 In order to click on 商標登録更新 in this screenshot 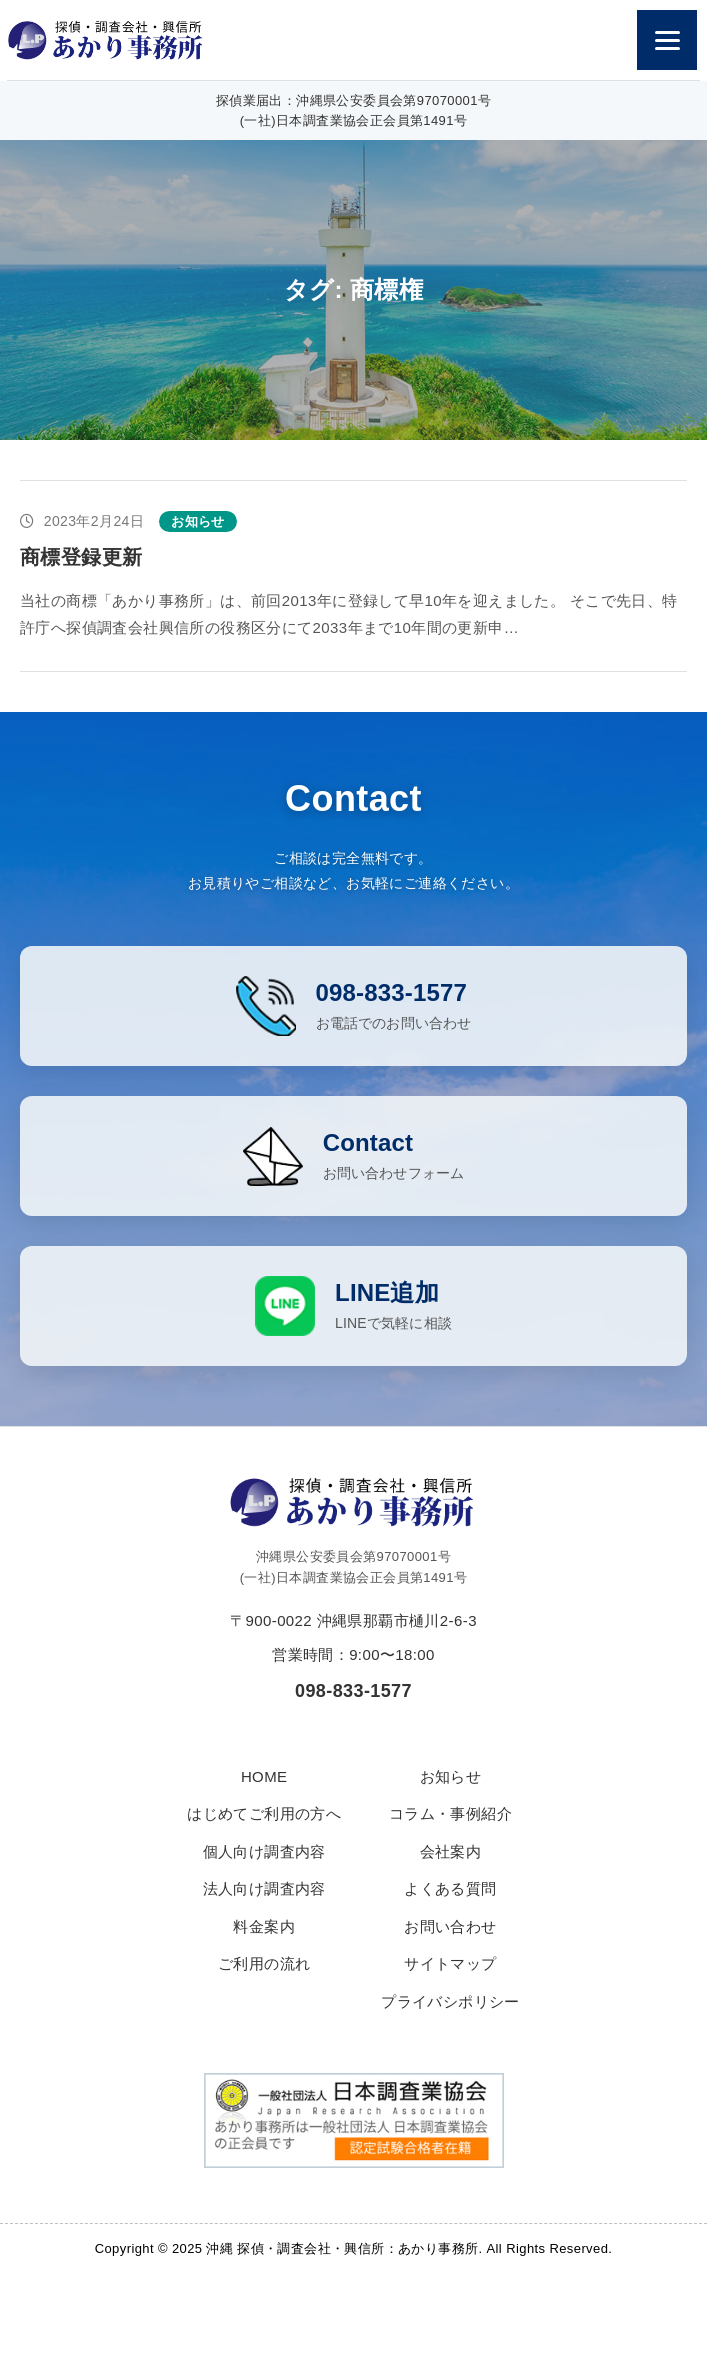, I will do `click(81, 557)`.